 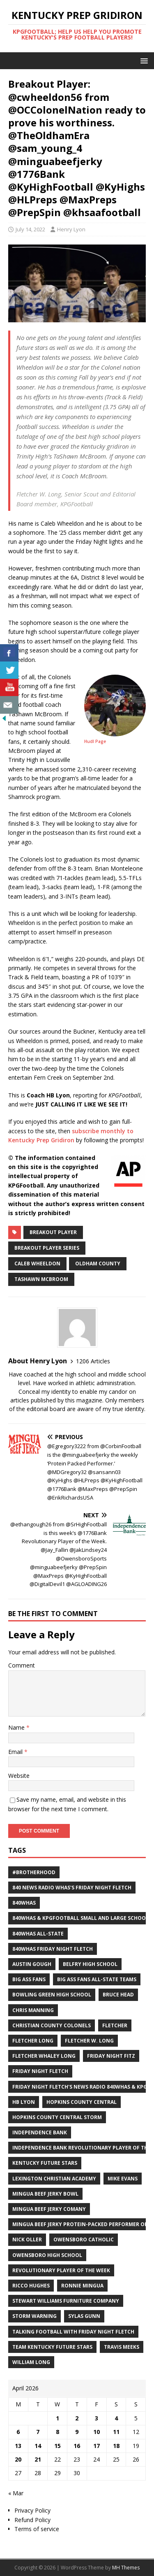 What do you see at coordinates (71, 229) in the screenshot?
I see `Henry Lyon` at bounding box center [71, 229].